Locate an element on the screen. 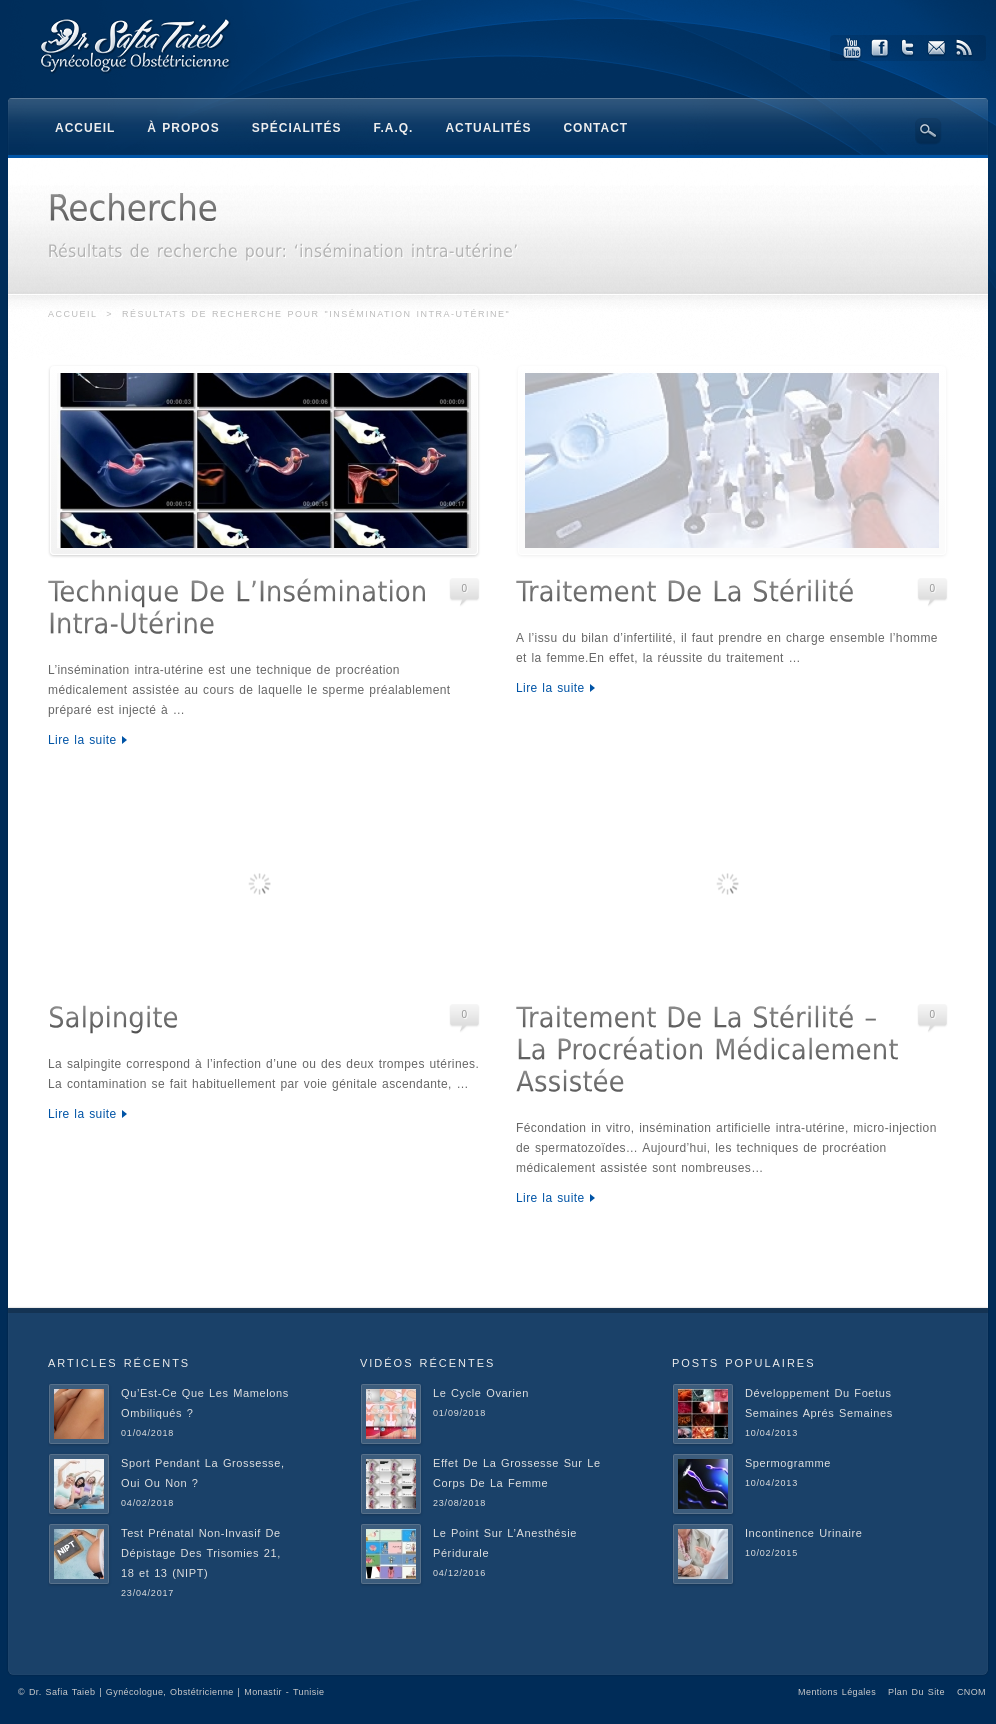  Mentions Légales is located at coordinates (837, 1692).